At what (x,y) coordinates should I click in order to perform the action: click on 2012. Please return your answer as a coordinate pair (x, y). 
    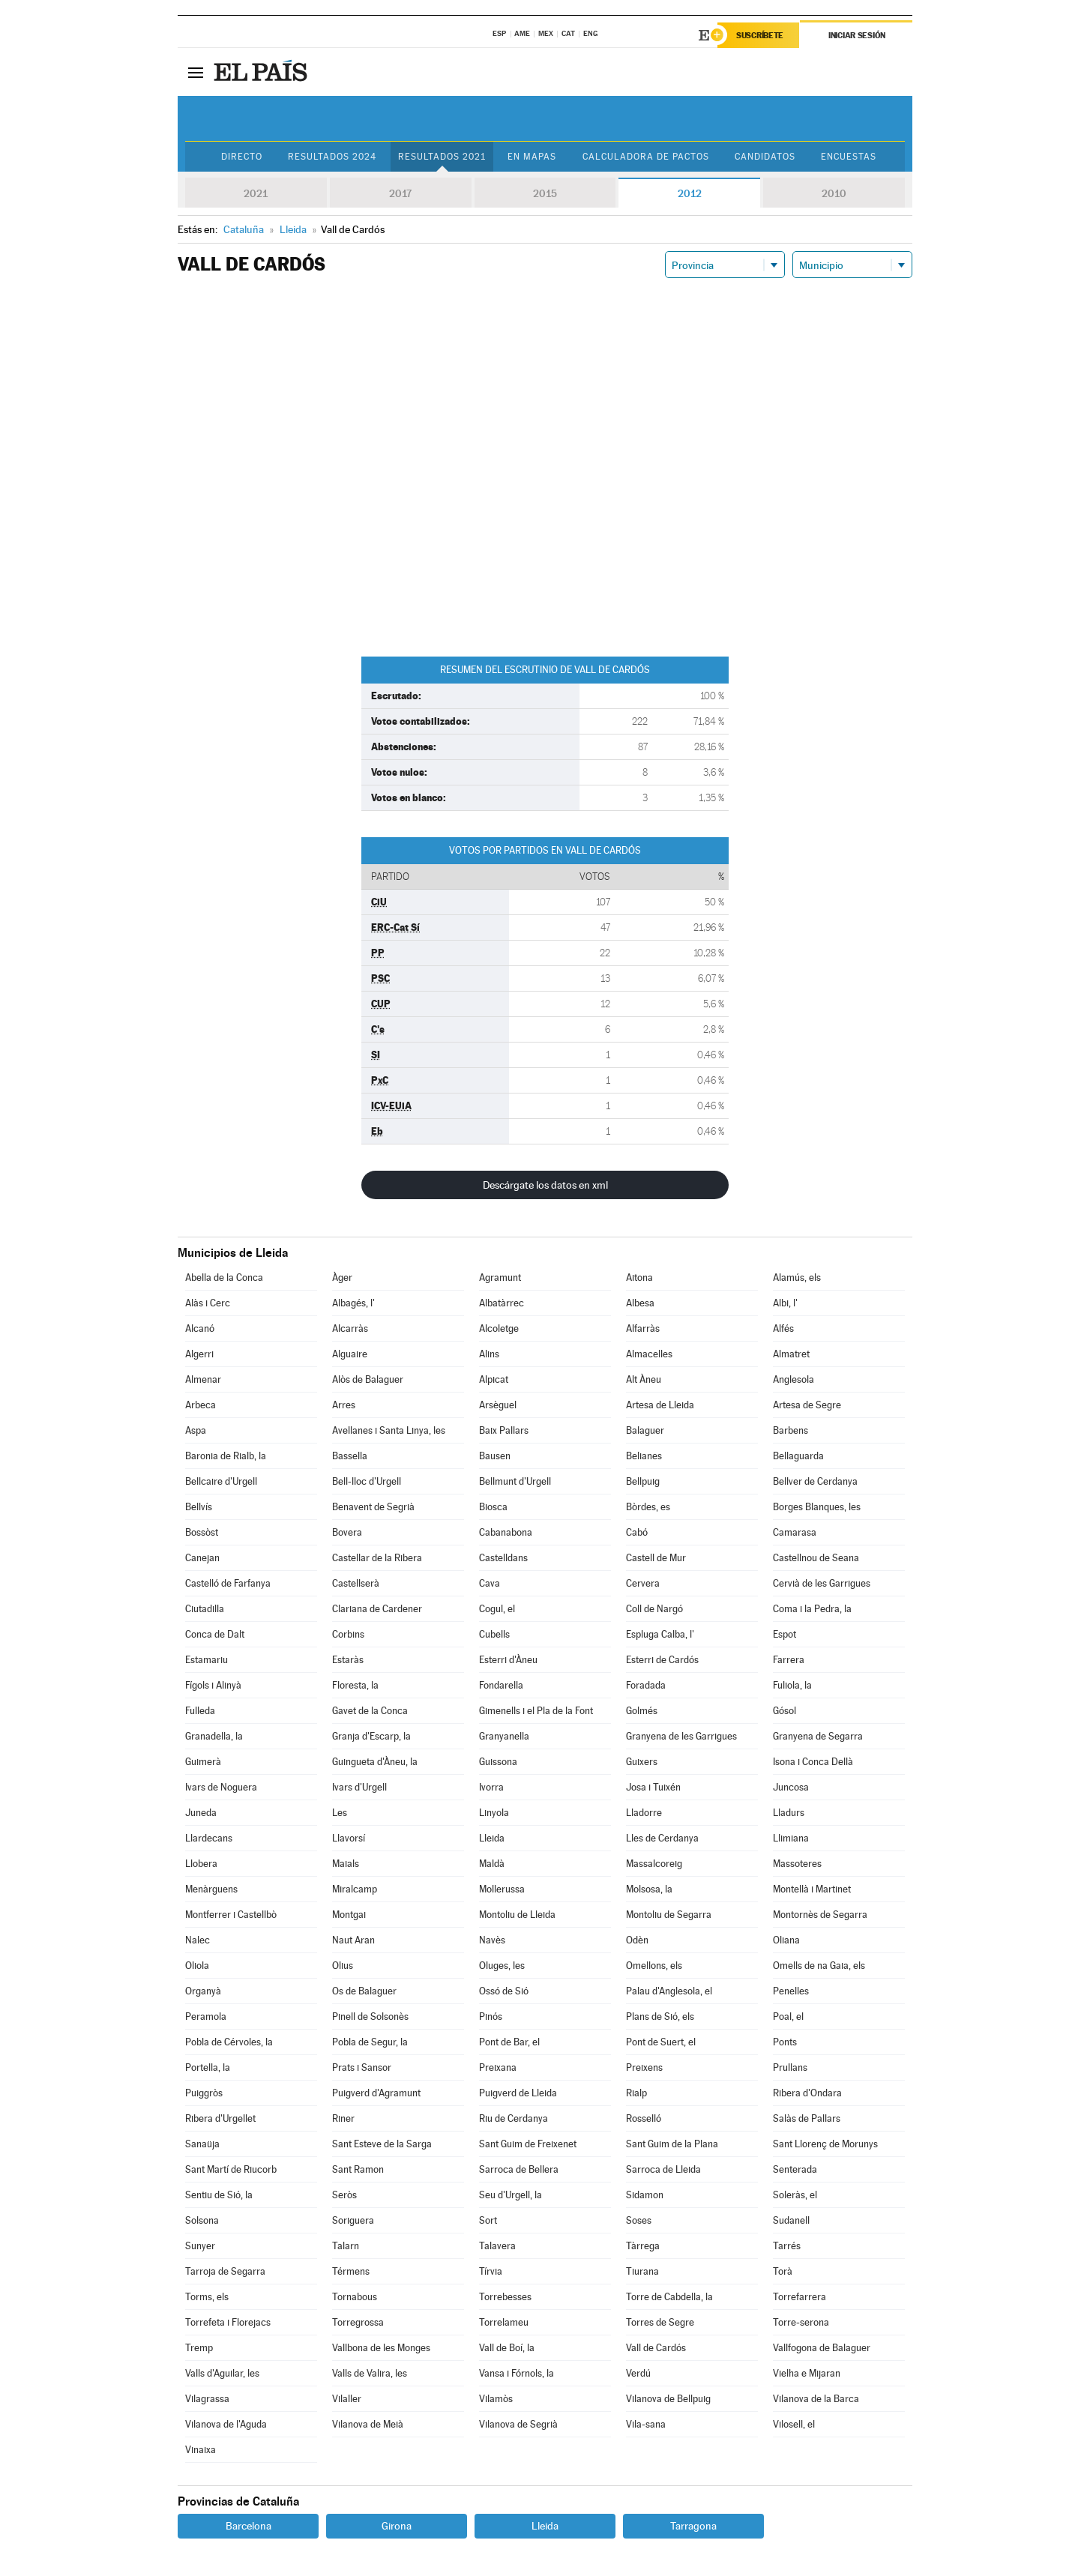
    Looking at the image, I should click on (690, 193).